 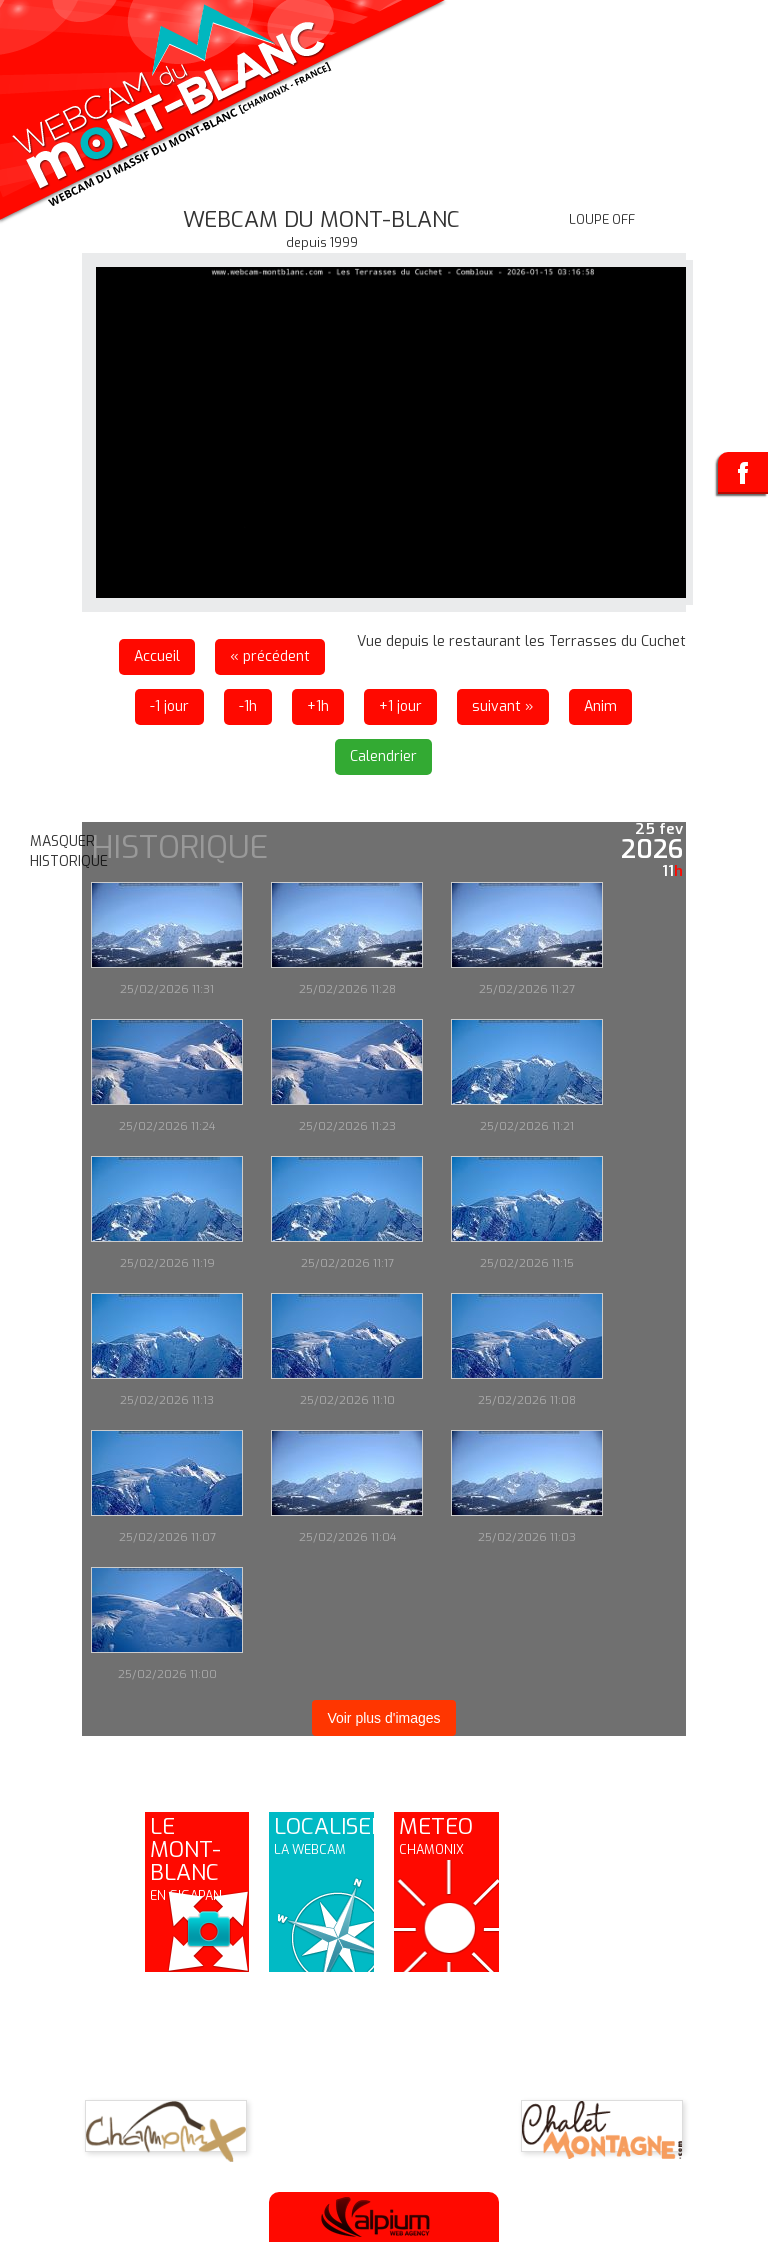 I want to click on suivant », so click(x=503, y=706).